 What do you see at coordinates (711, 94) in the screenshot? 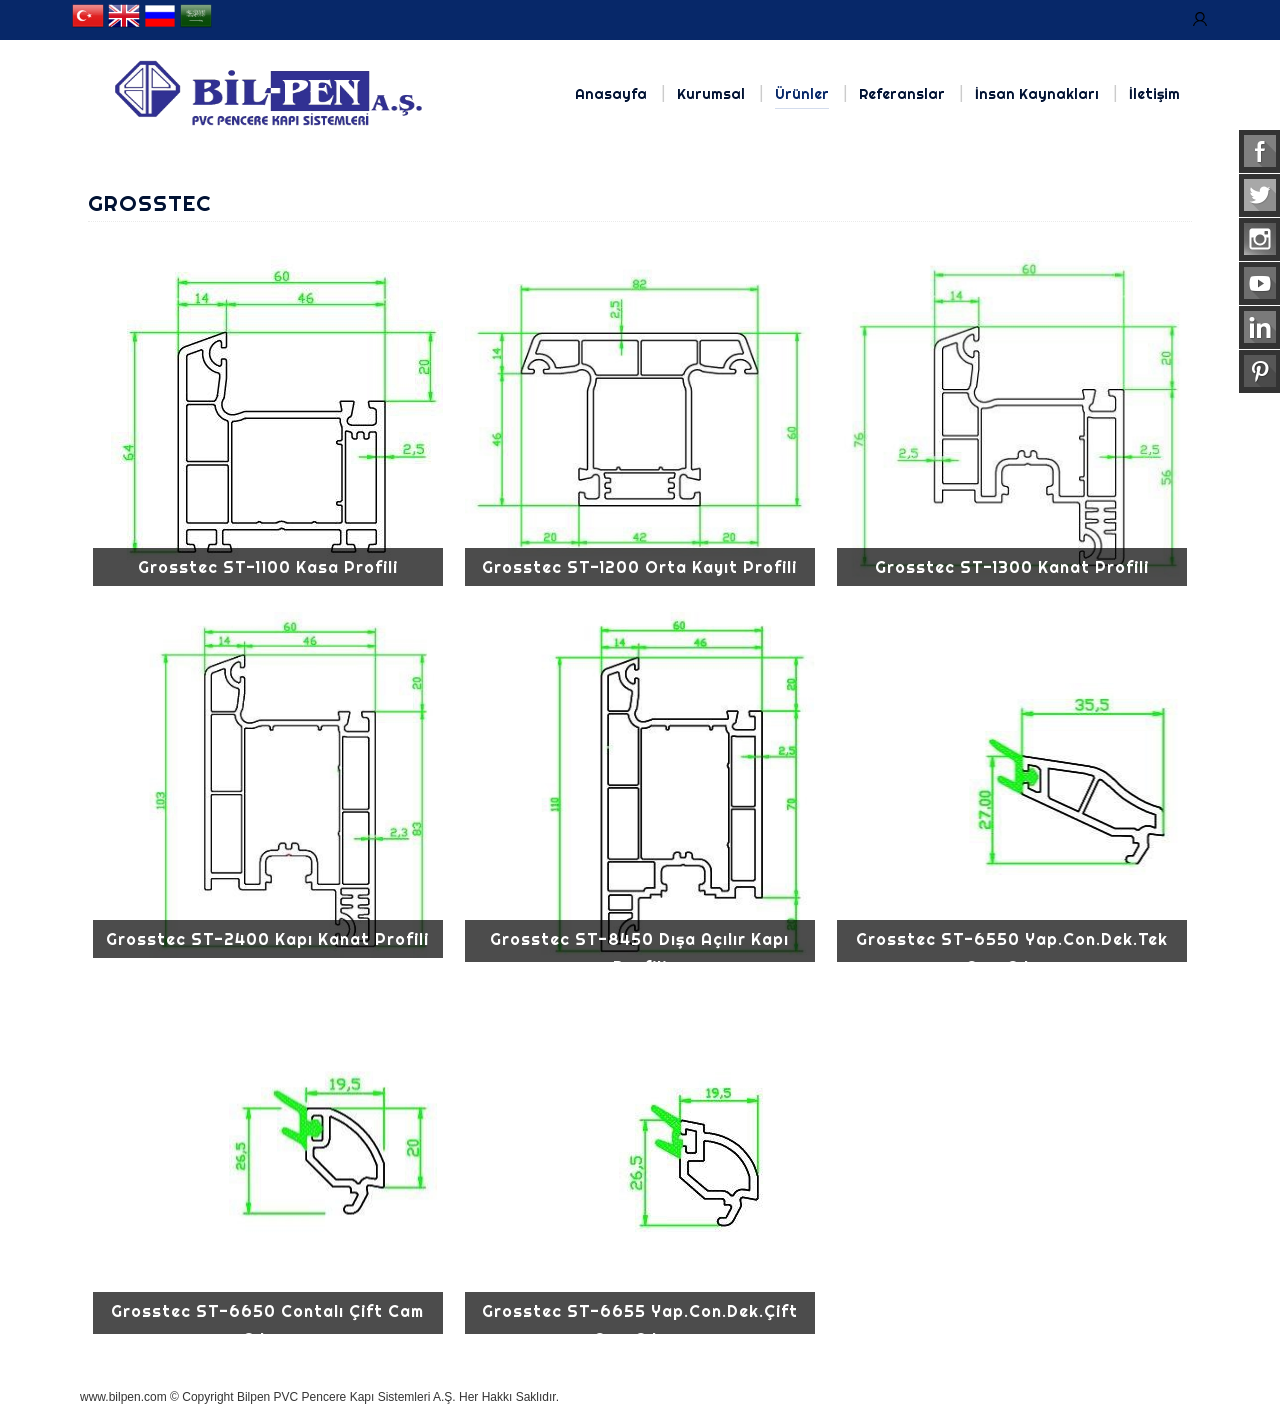
I see `Kurumsal` at bounding box center [711, 94].